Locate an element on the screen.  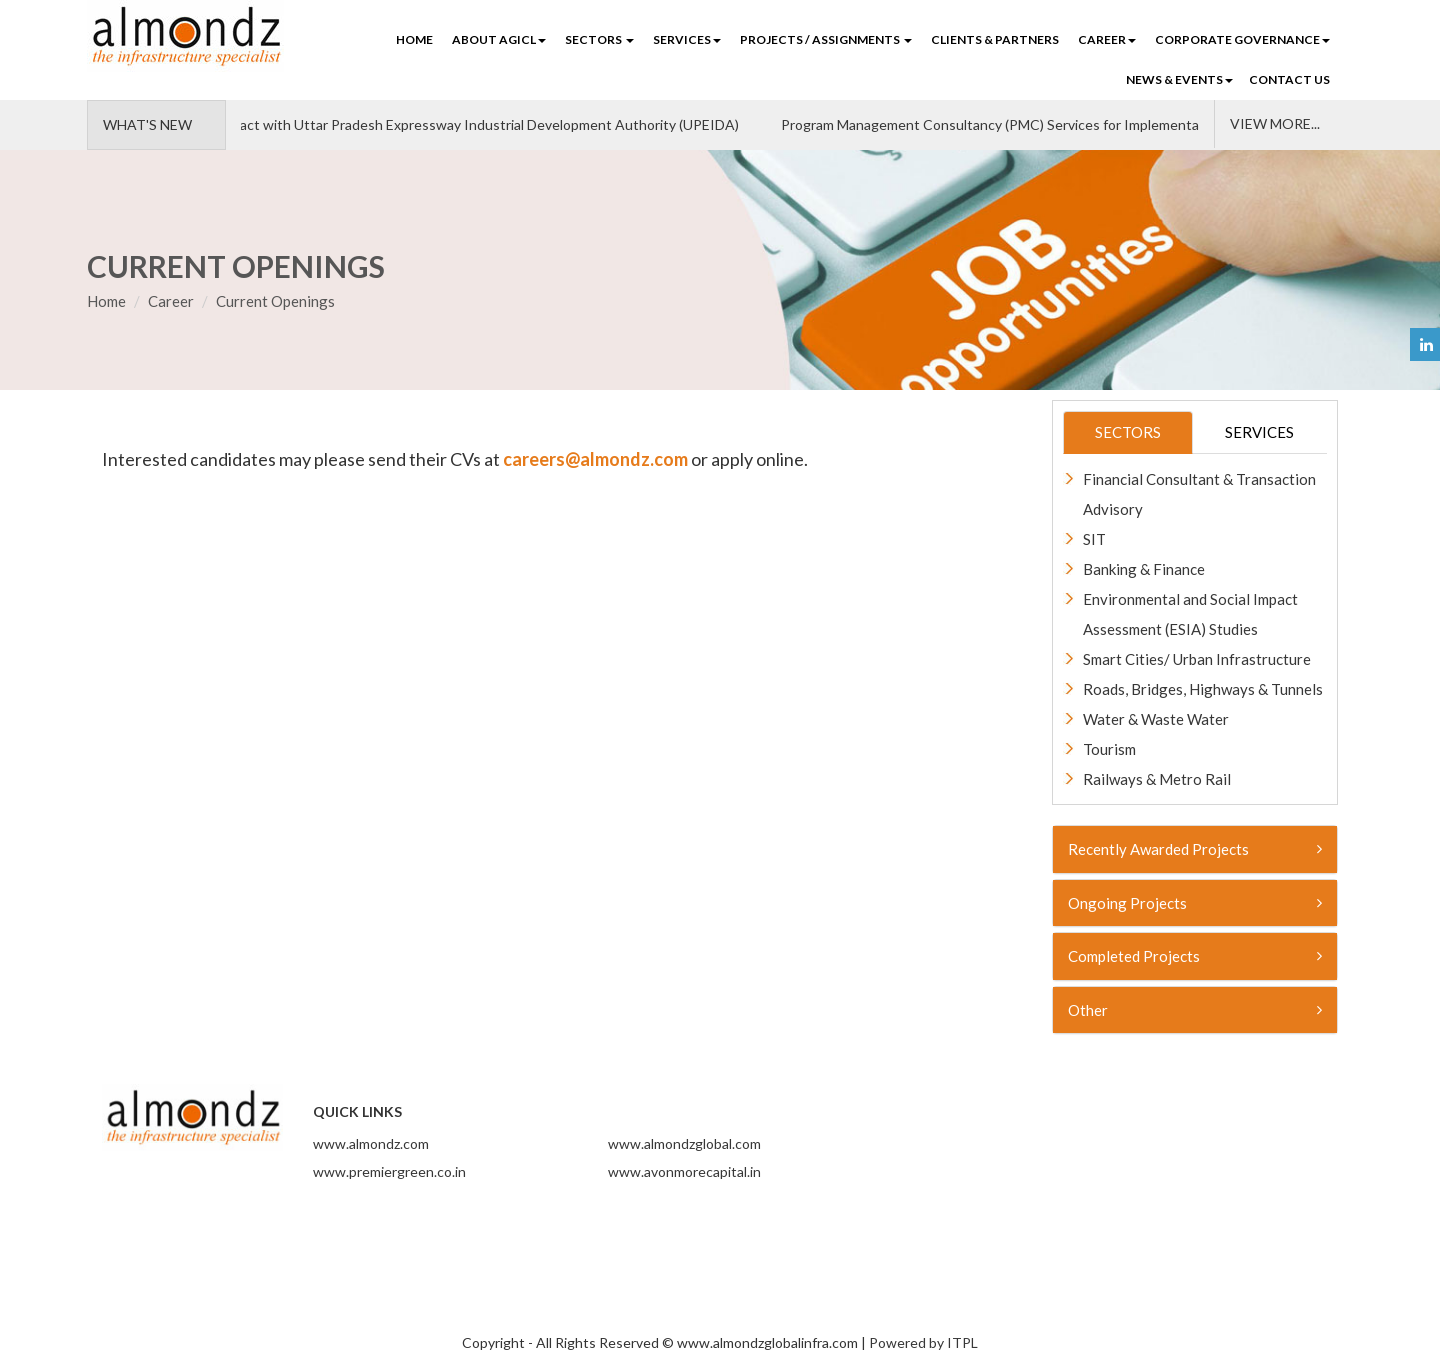
CLIENTS & PARTNERS is located at coordinates (995, 39).